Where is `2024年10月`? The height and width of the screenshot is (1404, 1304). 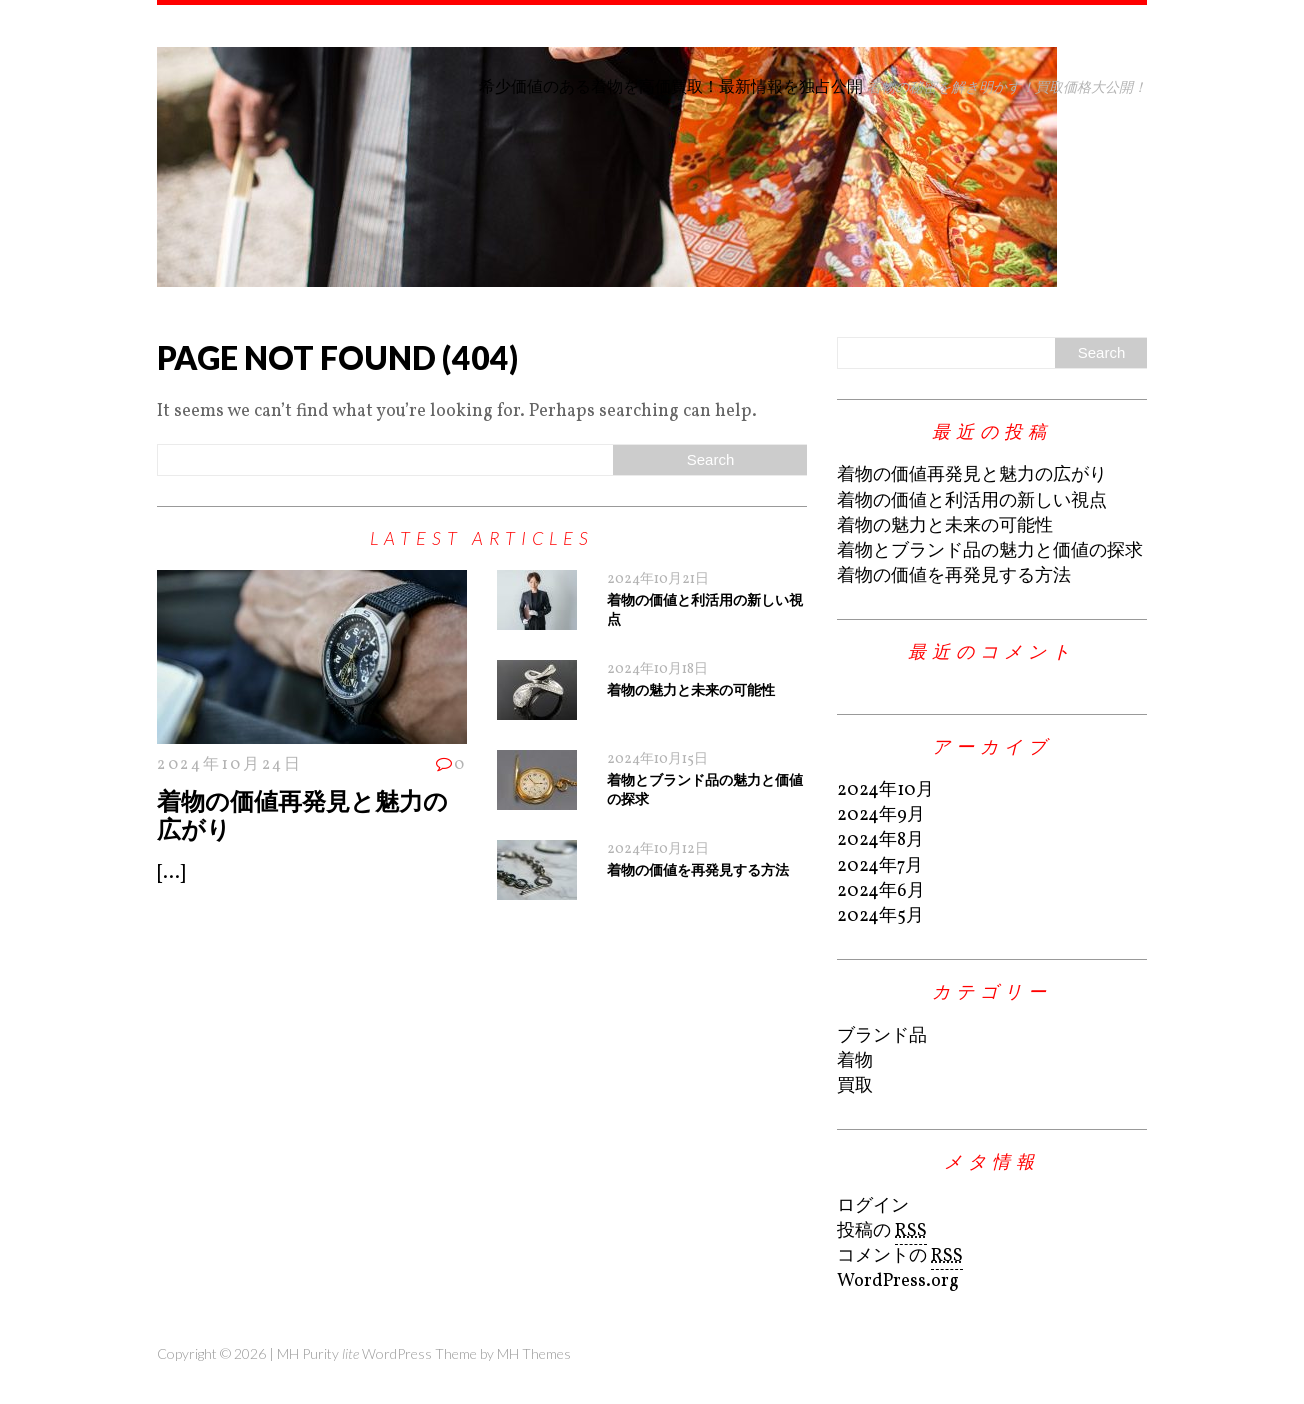 2024年10月 is located at coordinates (885, 790).